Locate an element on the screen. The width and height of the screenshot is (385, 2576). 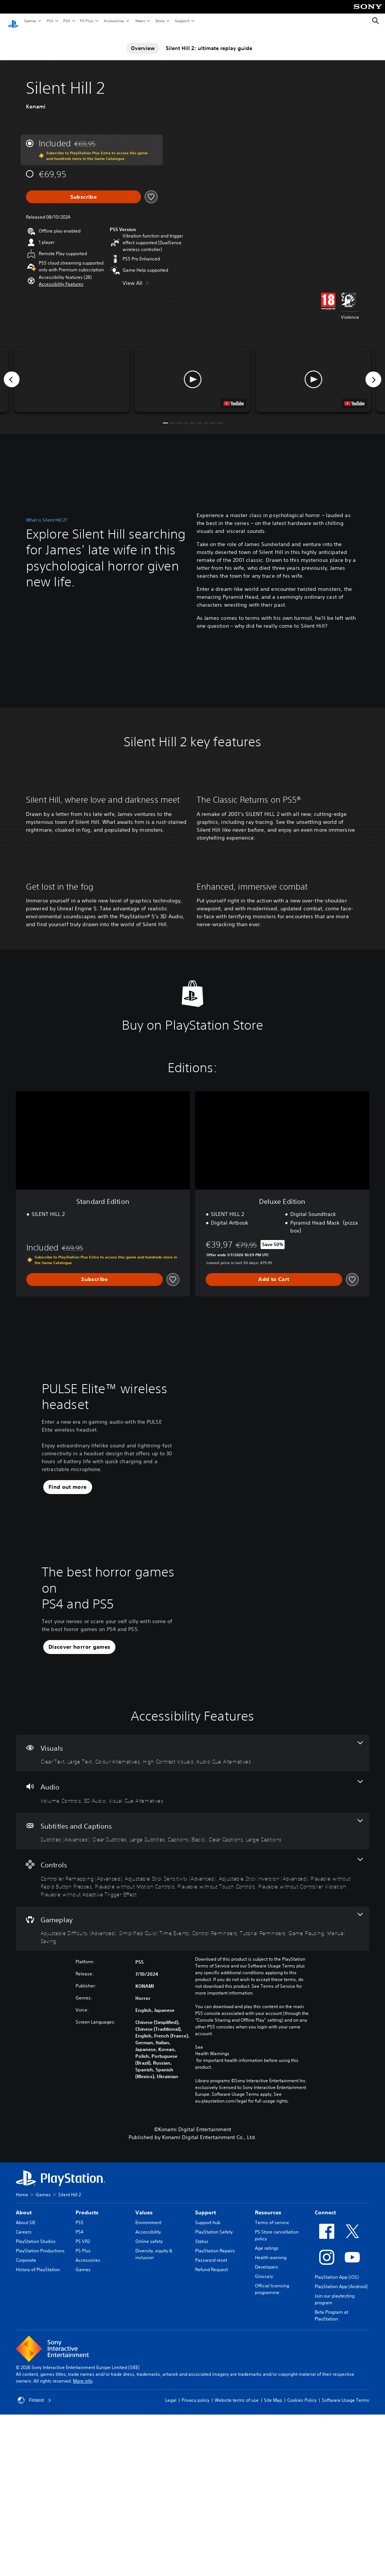
History of PlayStation is located at coordinates (38, 2445).